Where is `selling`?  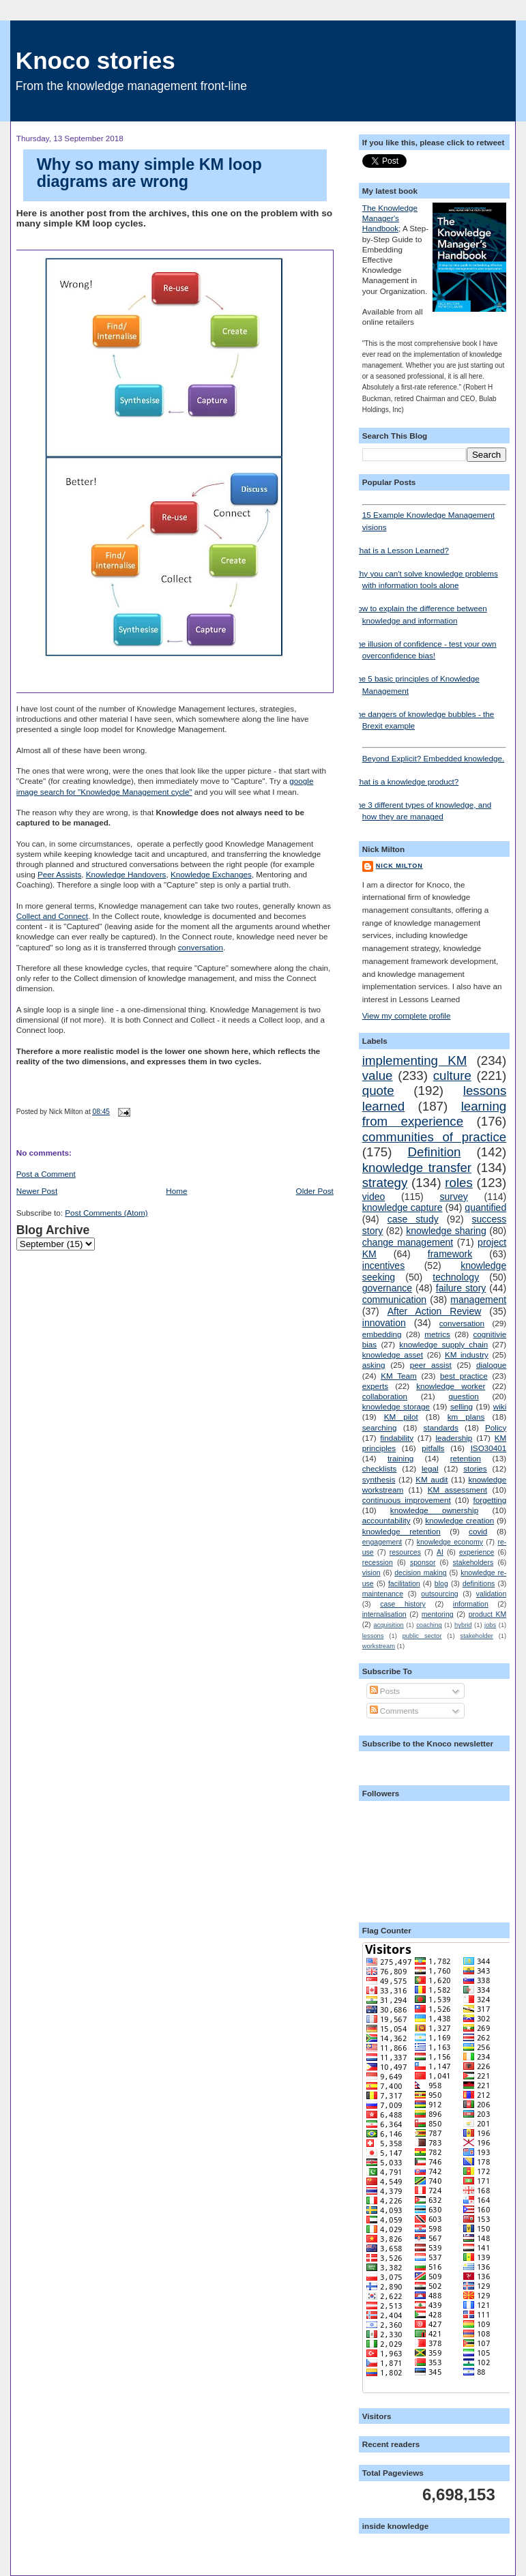
selling is located at coordinates (461, 1406).